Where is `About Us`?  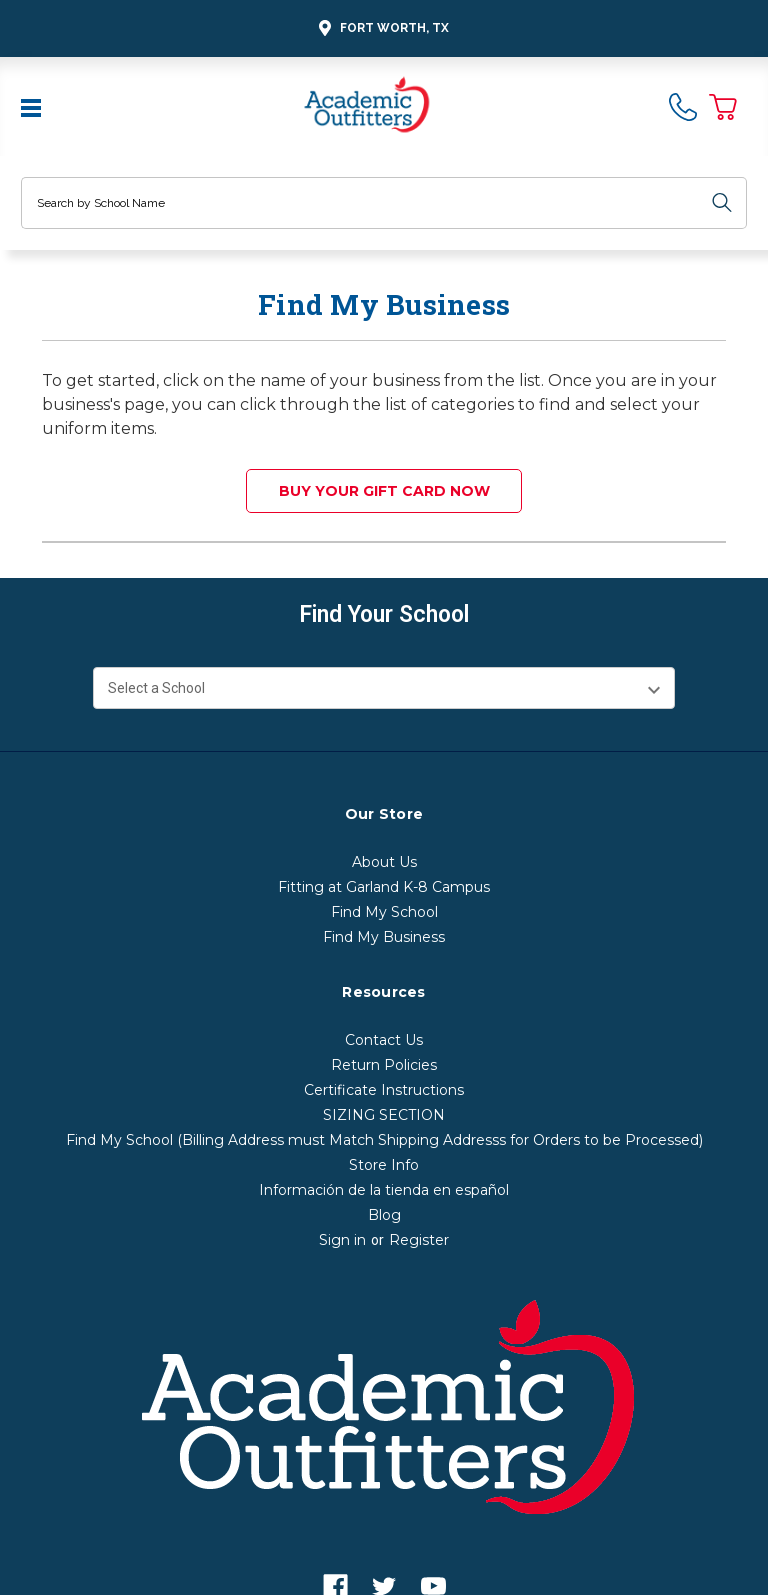
About Us is located at coordinates (384, 862).